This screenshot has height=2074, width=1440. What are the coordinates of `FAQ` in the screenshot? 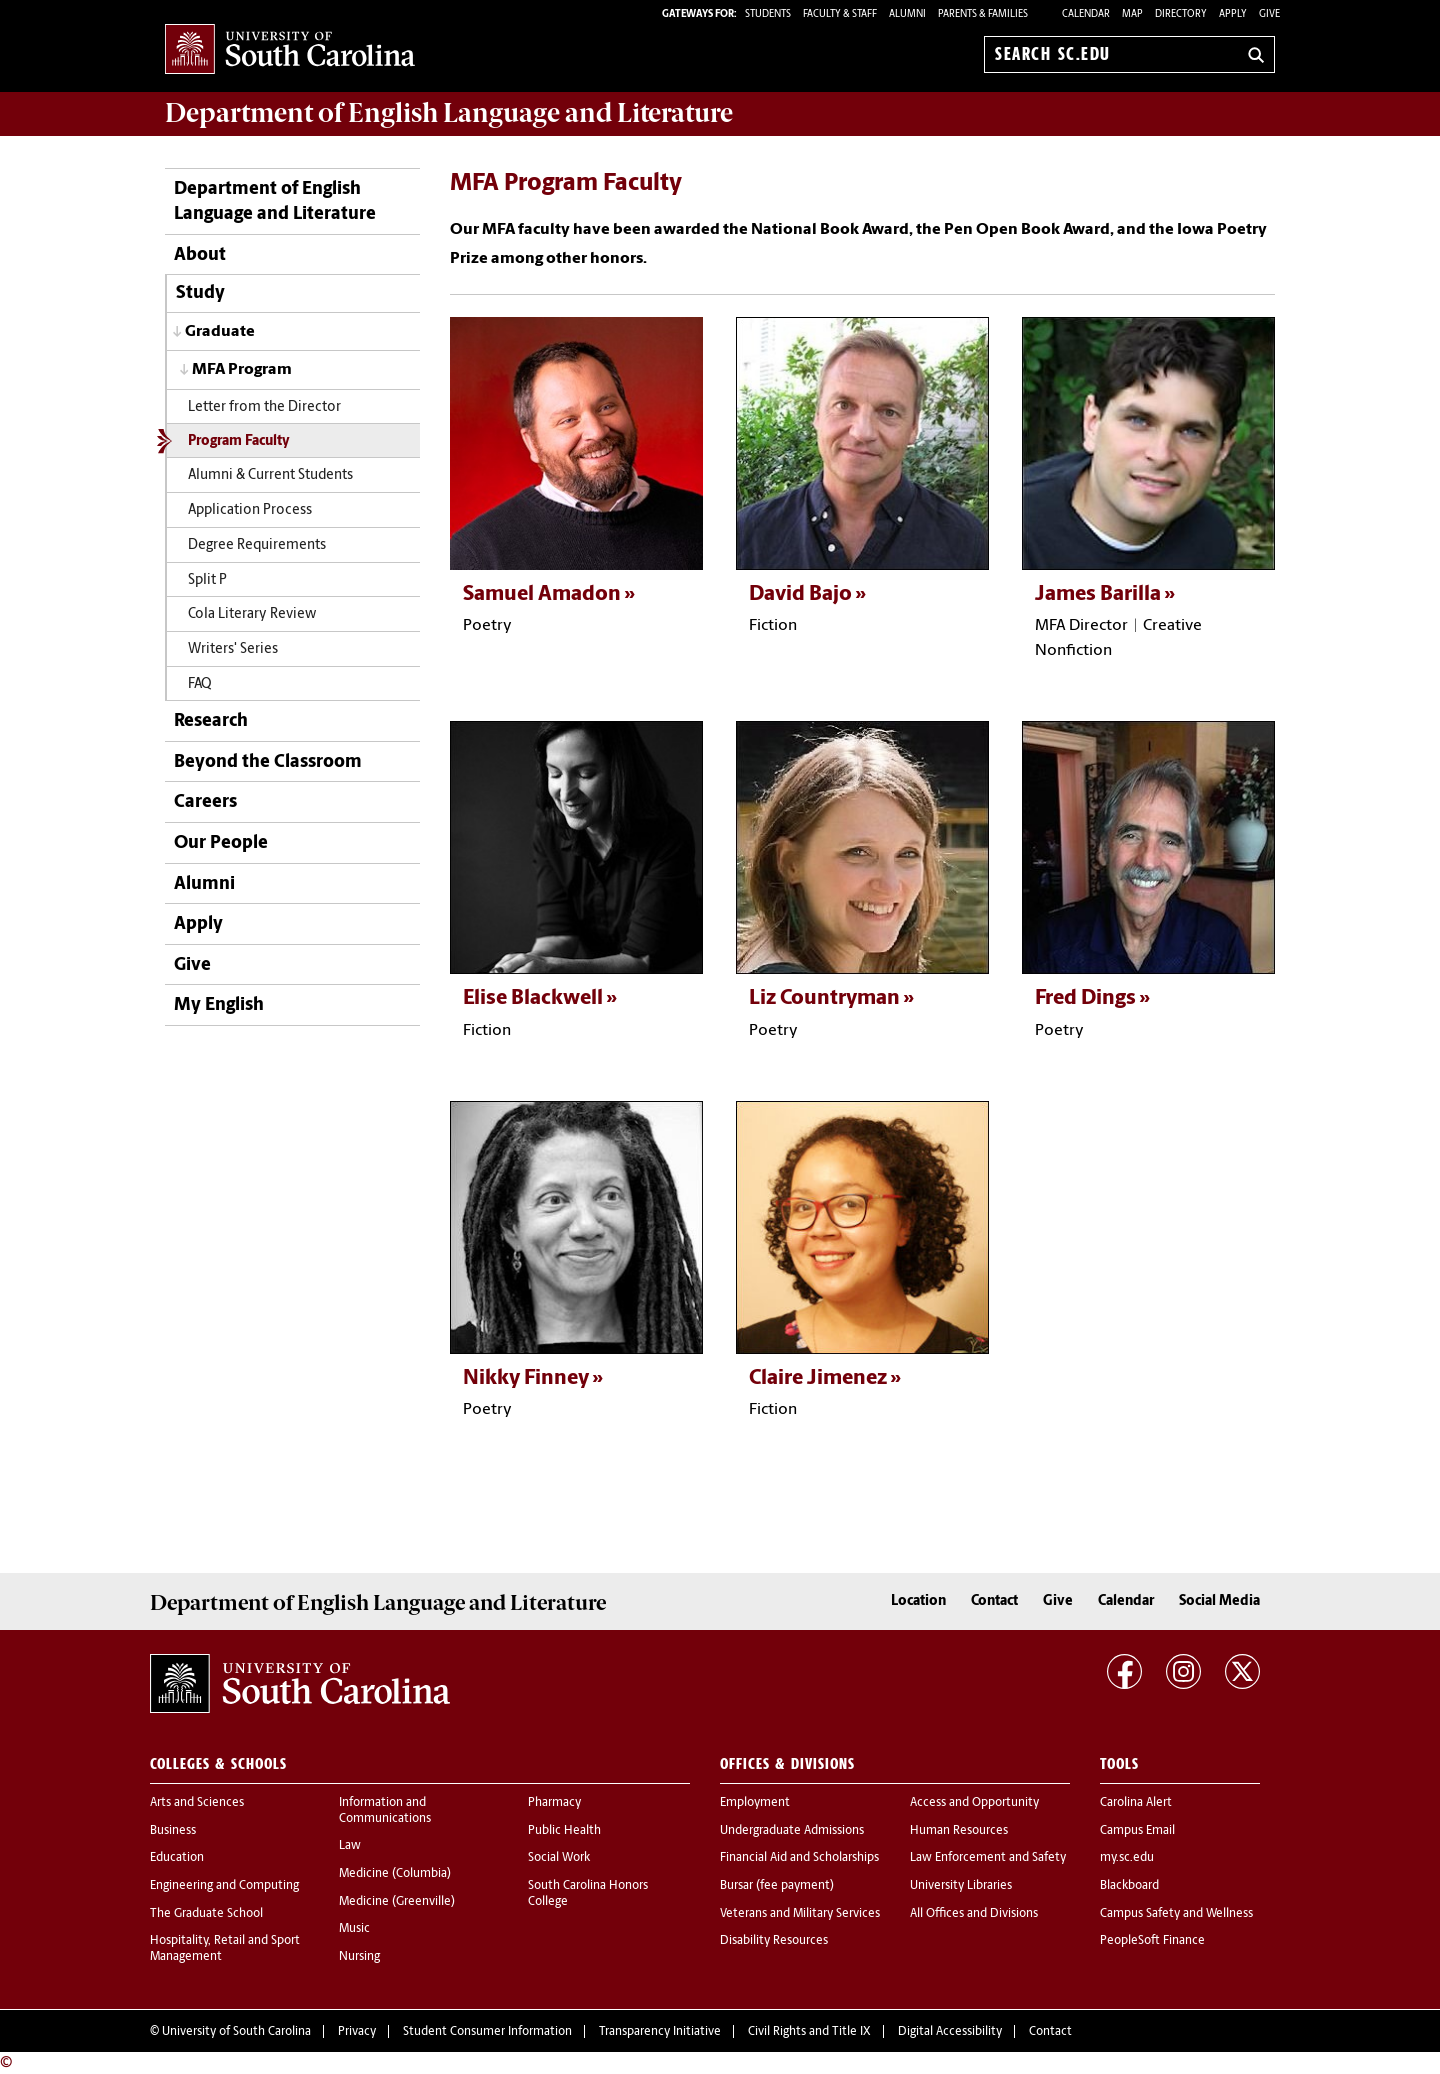 It's located at (200, 684).